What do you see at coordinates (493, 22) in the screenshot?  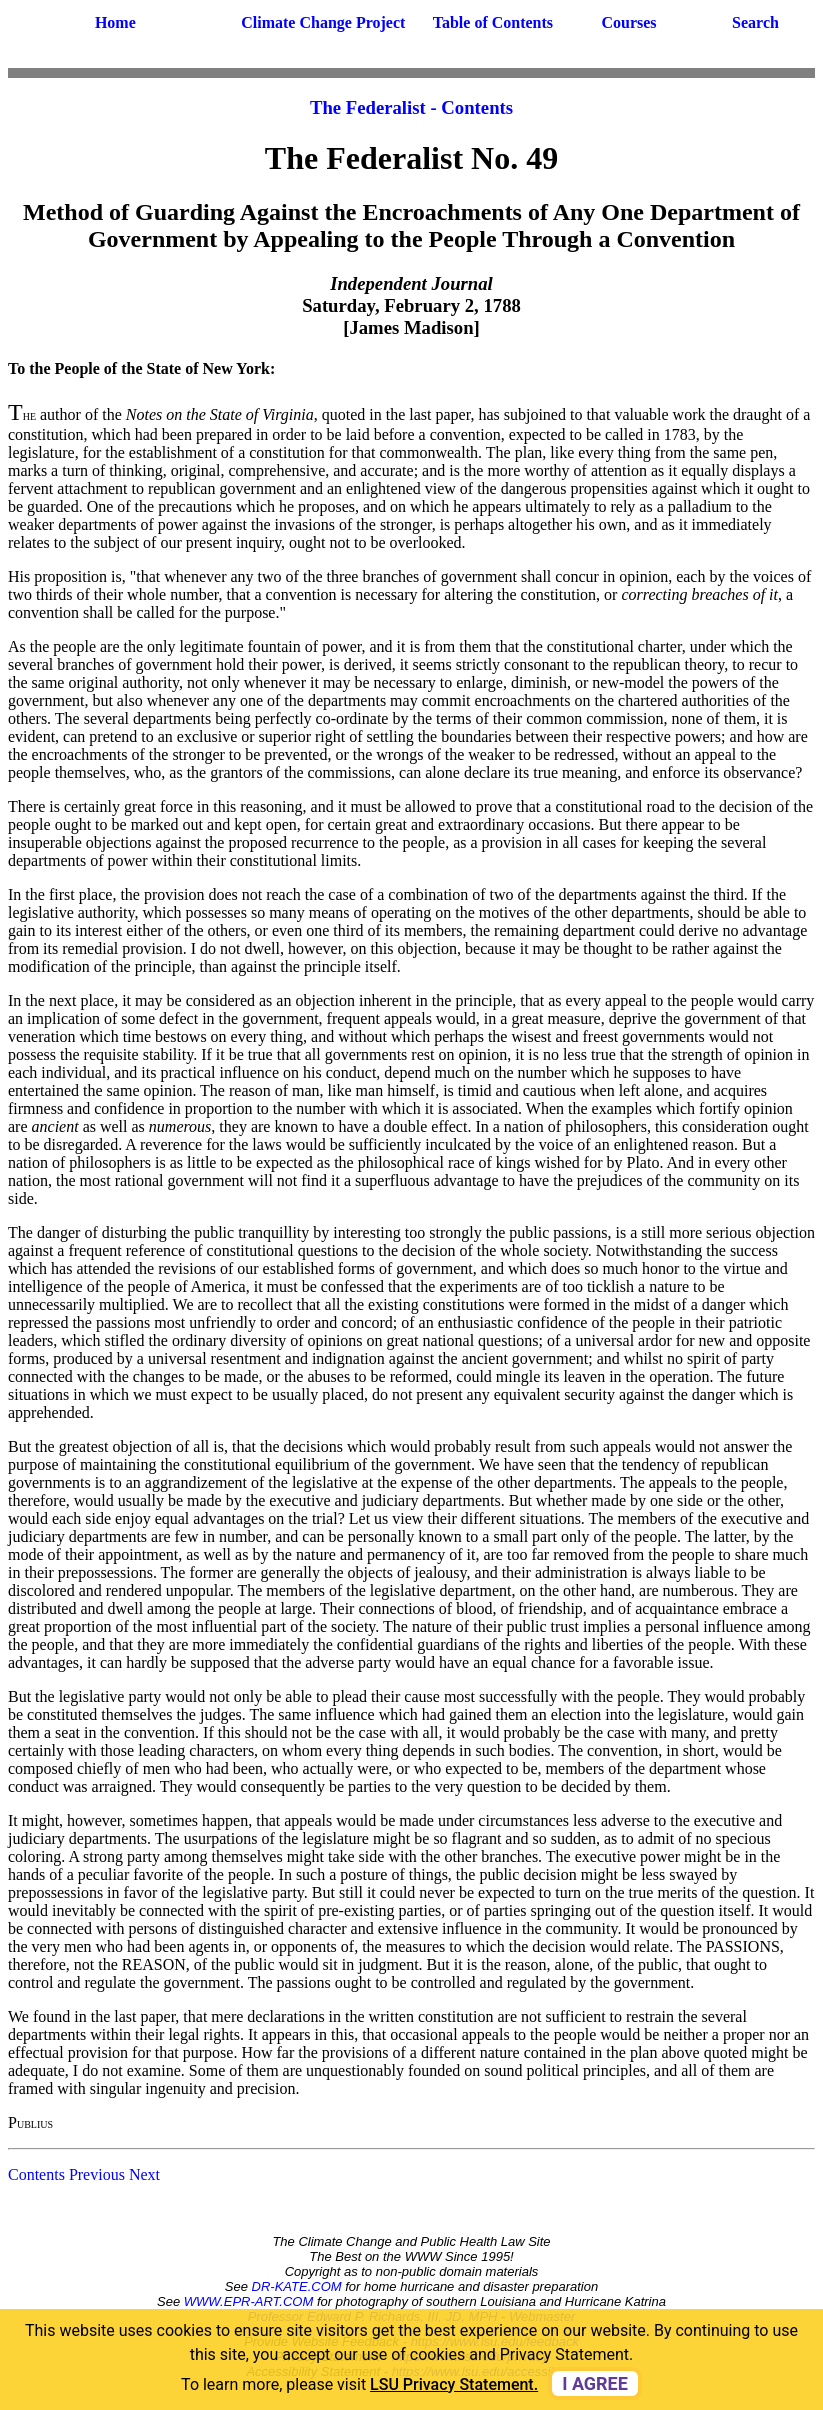 I see `Table of Contents` at bounding box center [493, 22].